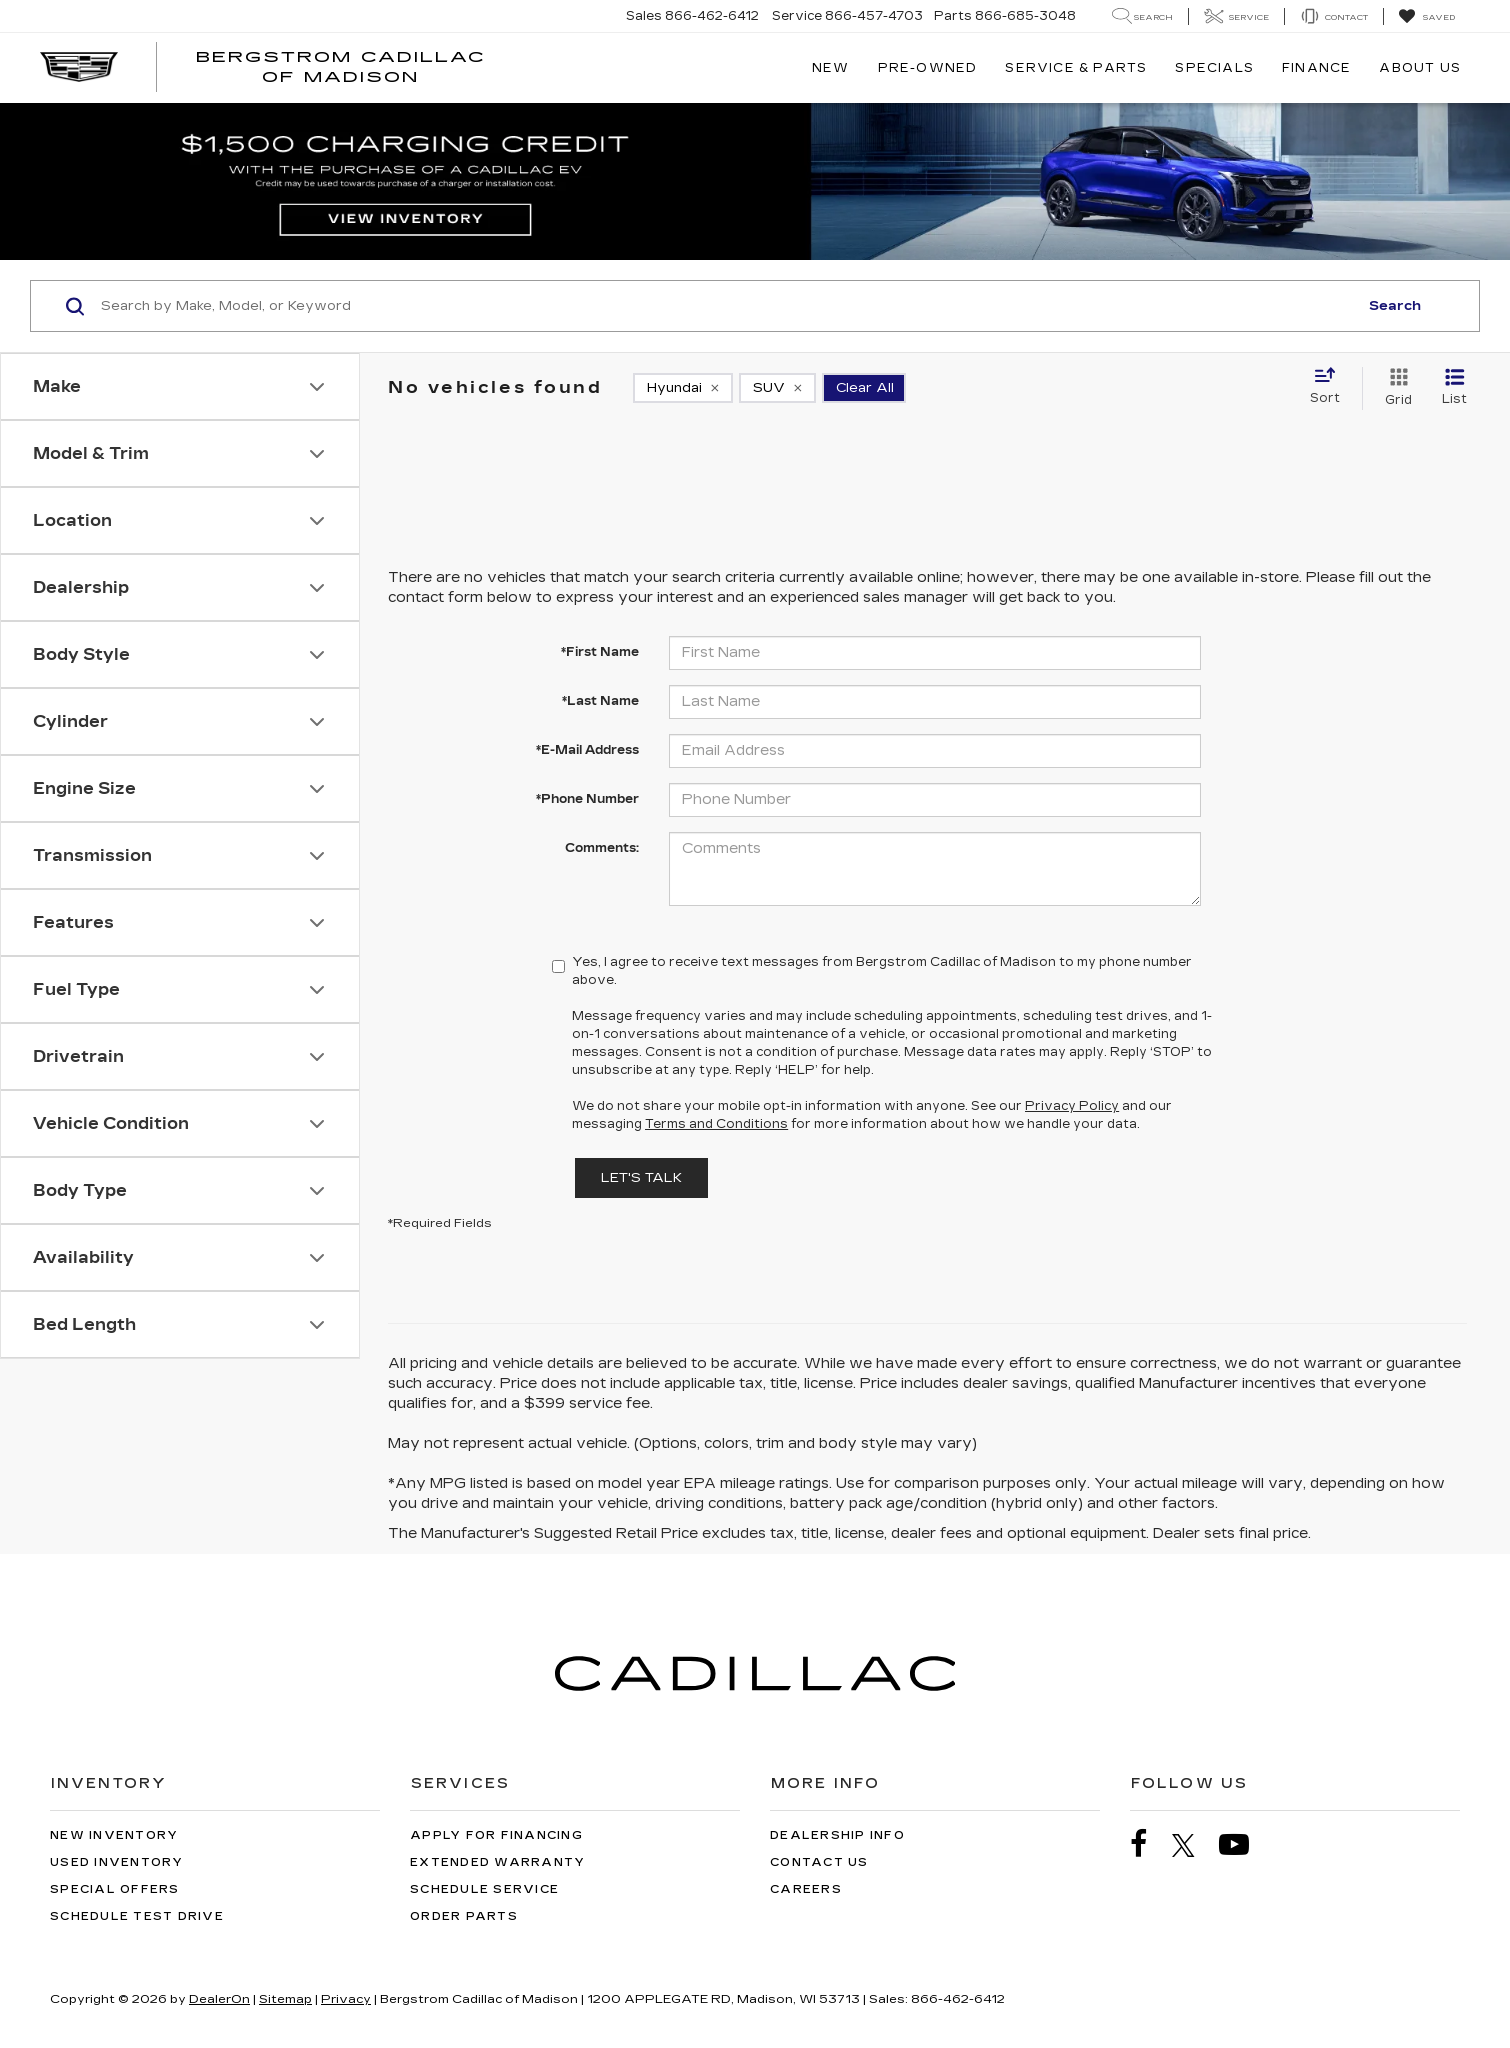 This screenshot has height=2048, width=1510. Describe the element at coordinates (1331, 387) in the screenshot. I see `[Select sort value]` at that location.